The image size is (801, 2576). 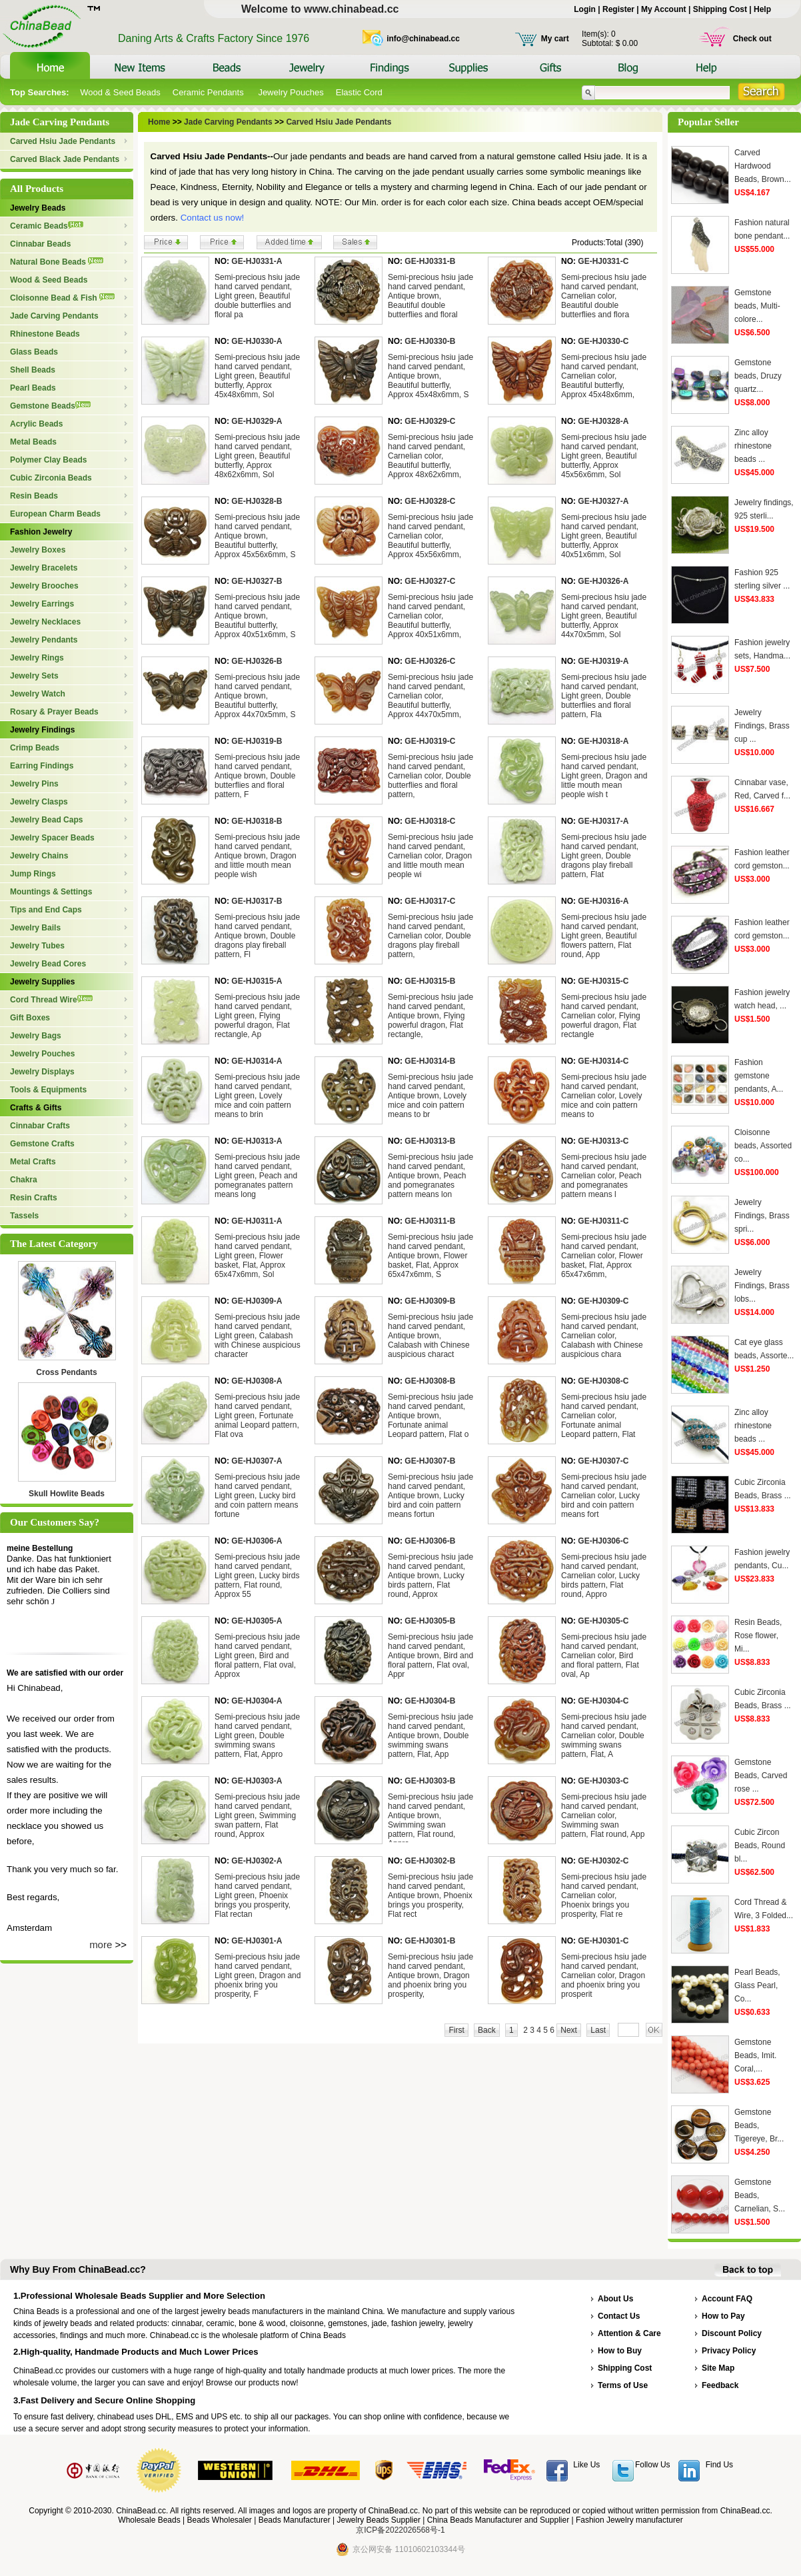 I want to click on Semi-precious hsiu jade hand carved pendant, Carnelian color, Flower basket, Flat, Approx 65x47x6mm,, so click(x=603, y=1255).